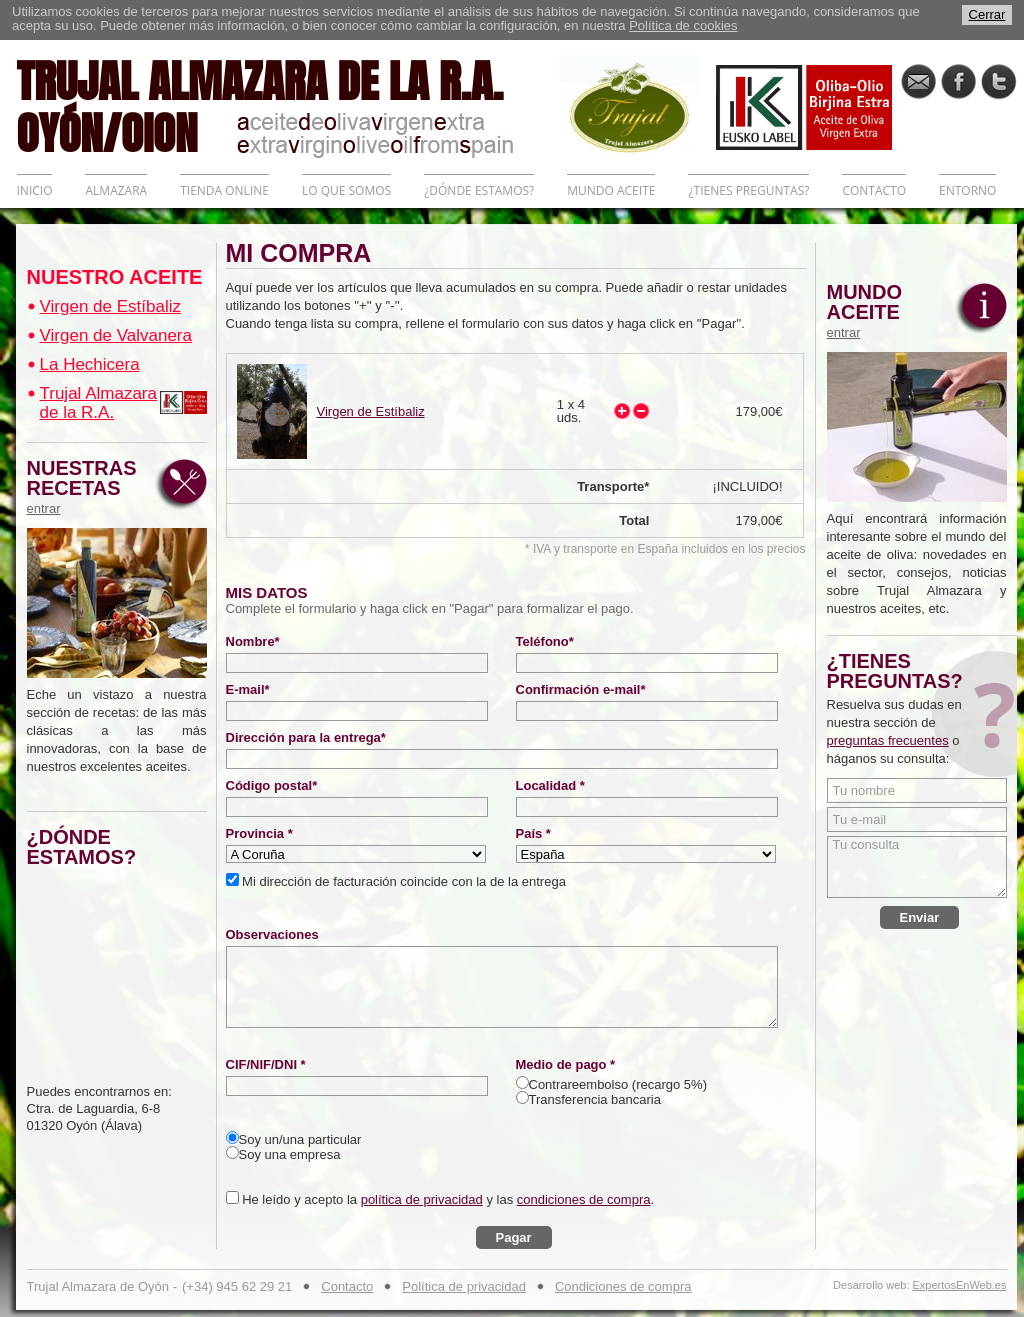 The image size is (1024, 1317). I want to click on ¿TIENES PREGUNTAS?, so click(748, 190).